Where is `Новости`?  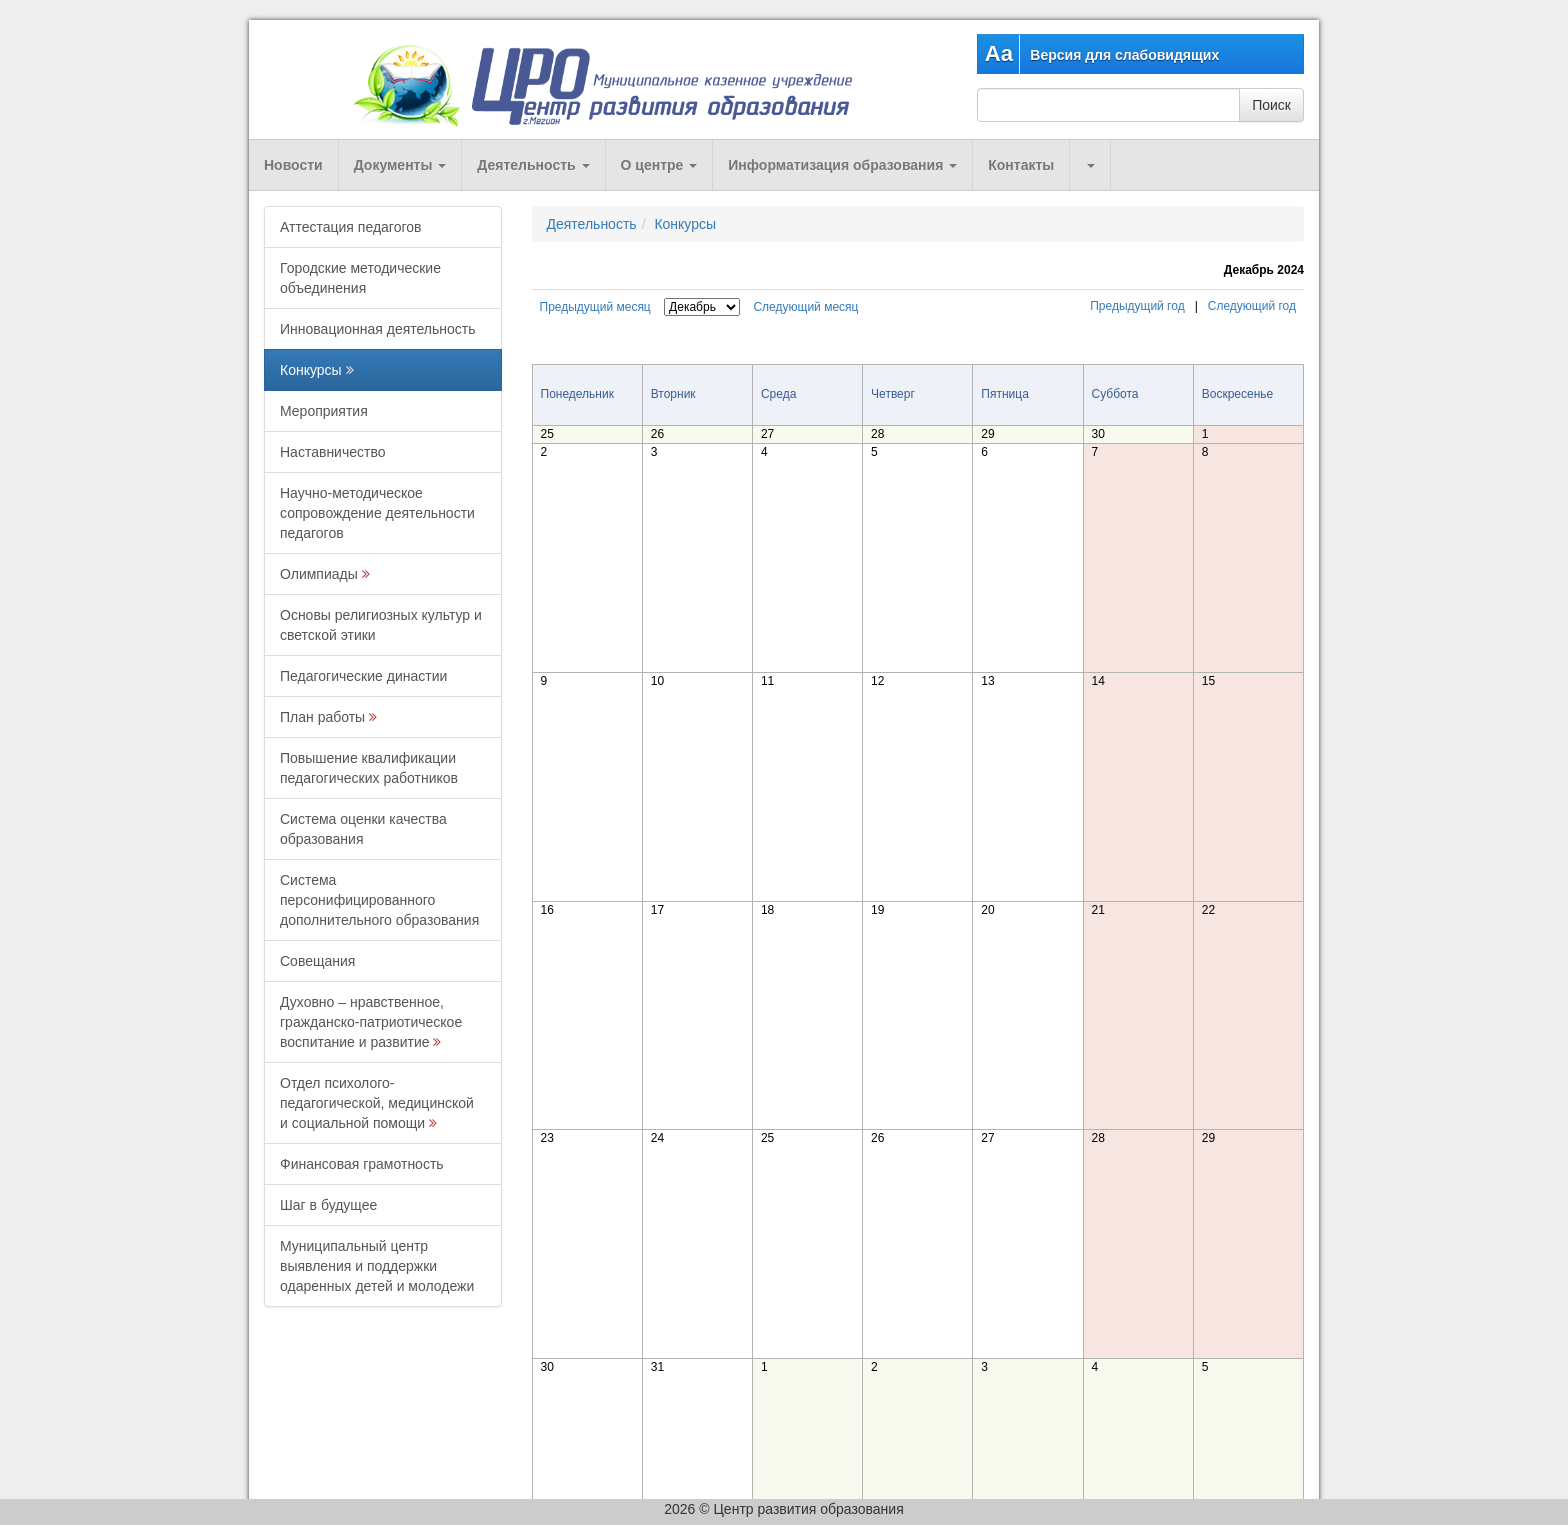
Новости is located at coordinates (293, 165).